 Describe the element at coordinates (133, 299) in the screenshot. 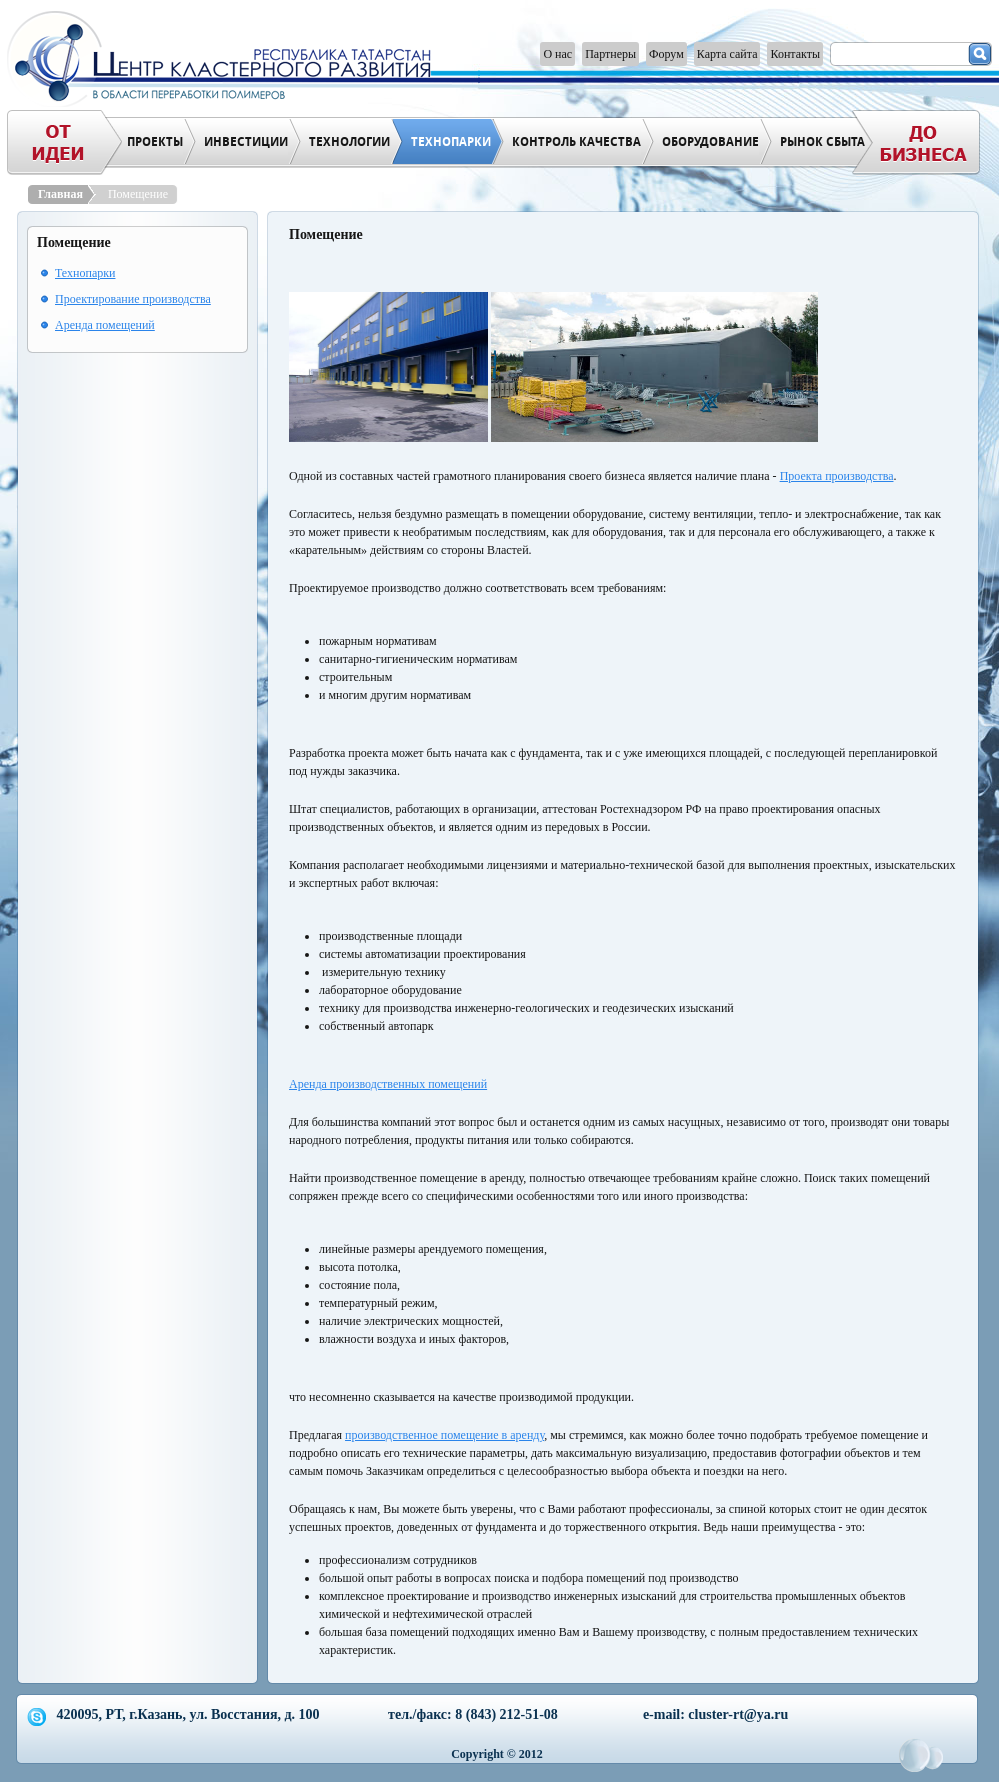

I see `Проектирование производства` at that location.